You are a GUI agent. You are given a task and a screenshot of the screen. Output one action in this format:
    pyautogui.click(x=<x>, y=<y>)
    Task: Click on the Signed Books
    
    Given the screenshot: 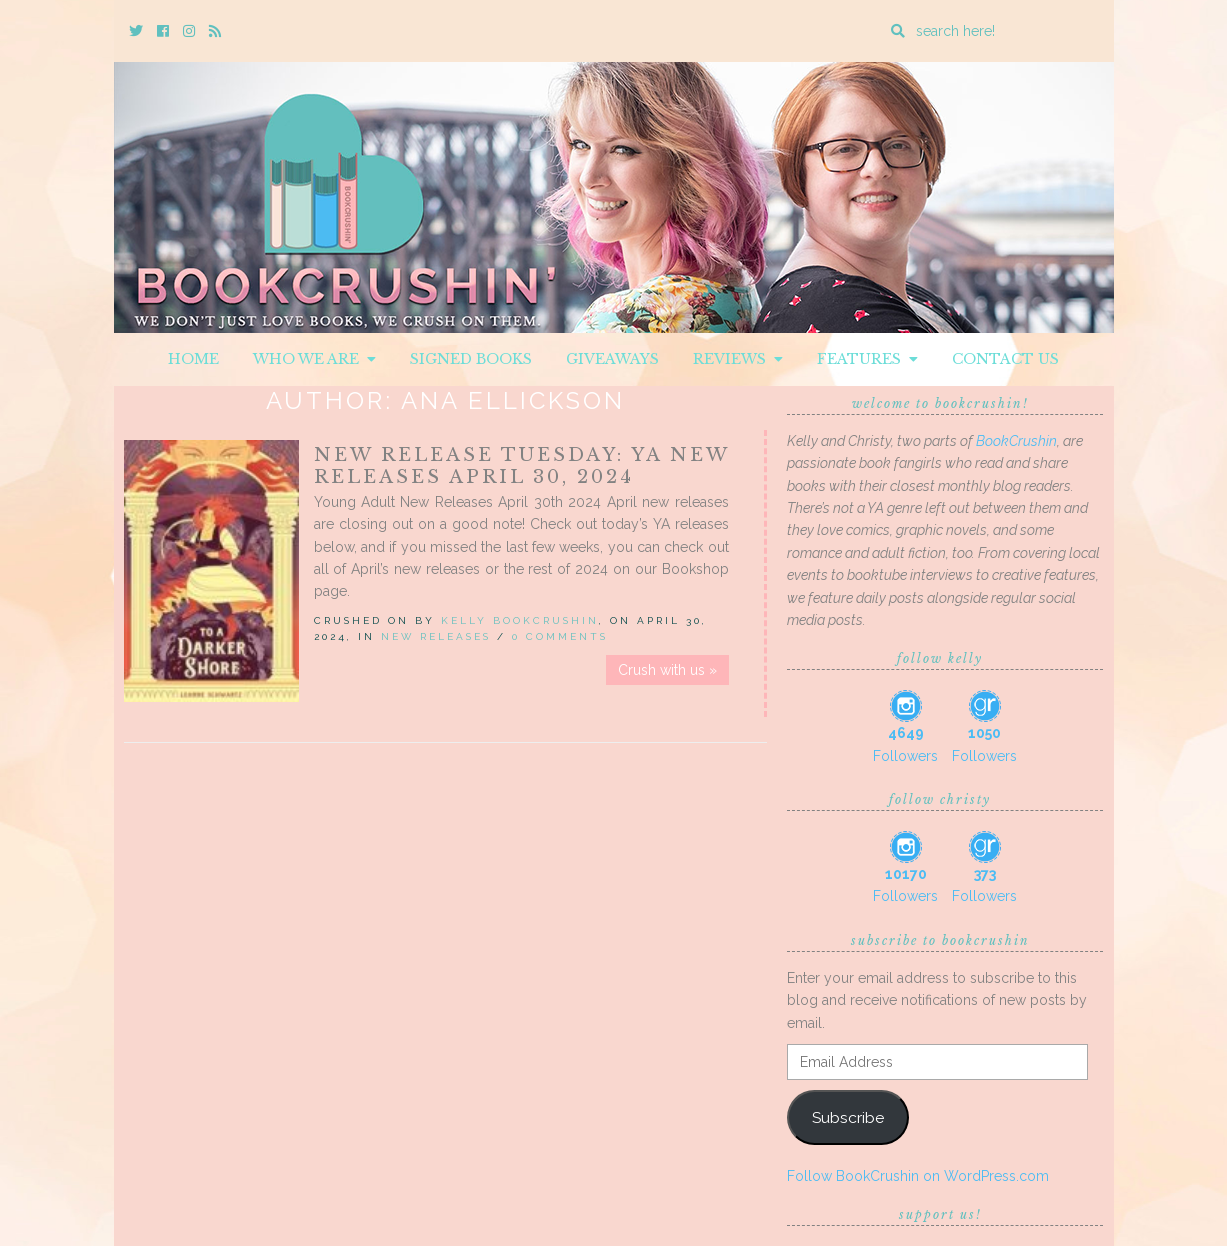 What is the action you would take?
    pyautogui.click(x=471, y=359)
    